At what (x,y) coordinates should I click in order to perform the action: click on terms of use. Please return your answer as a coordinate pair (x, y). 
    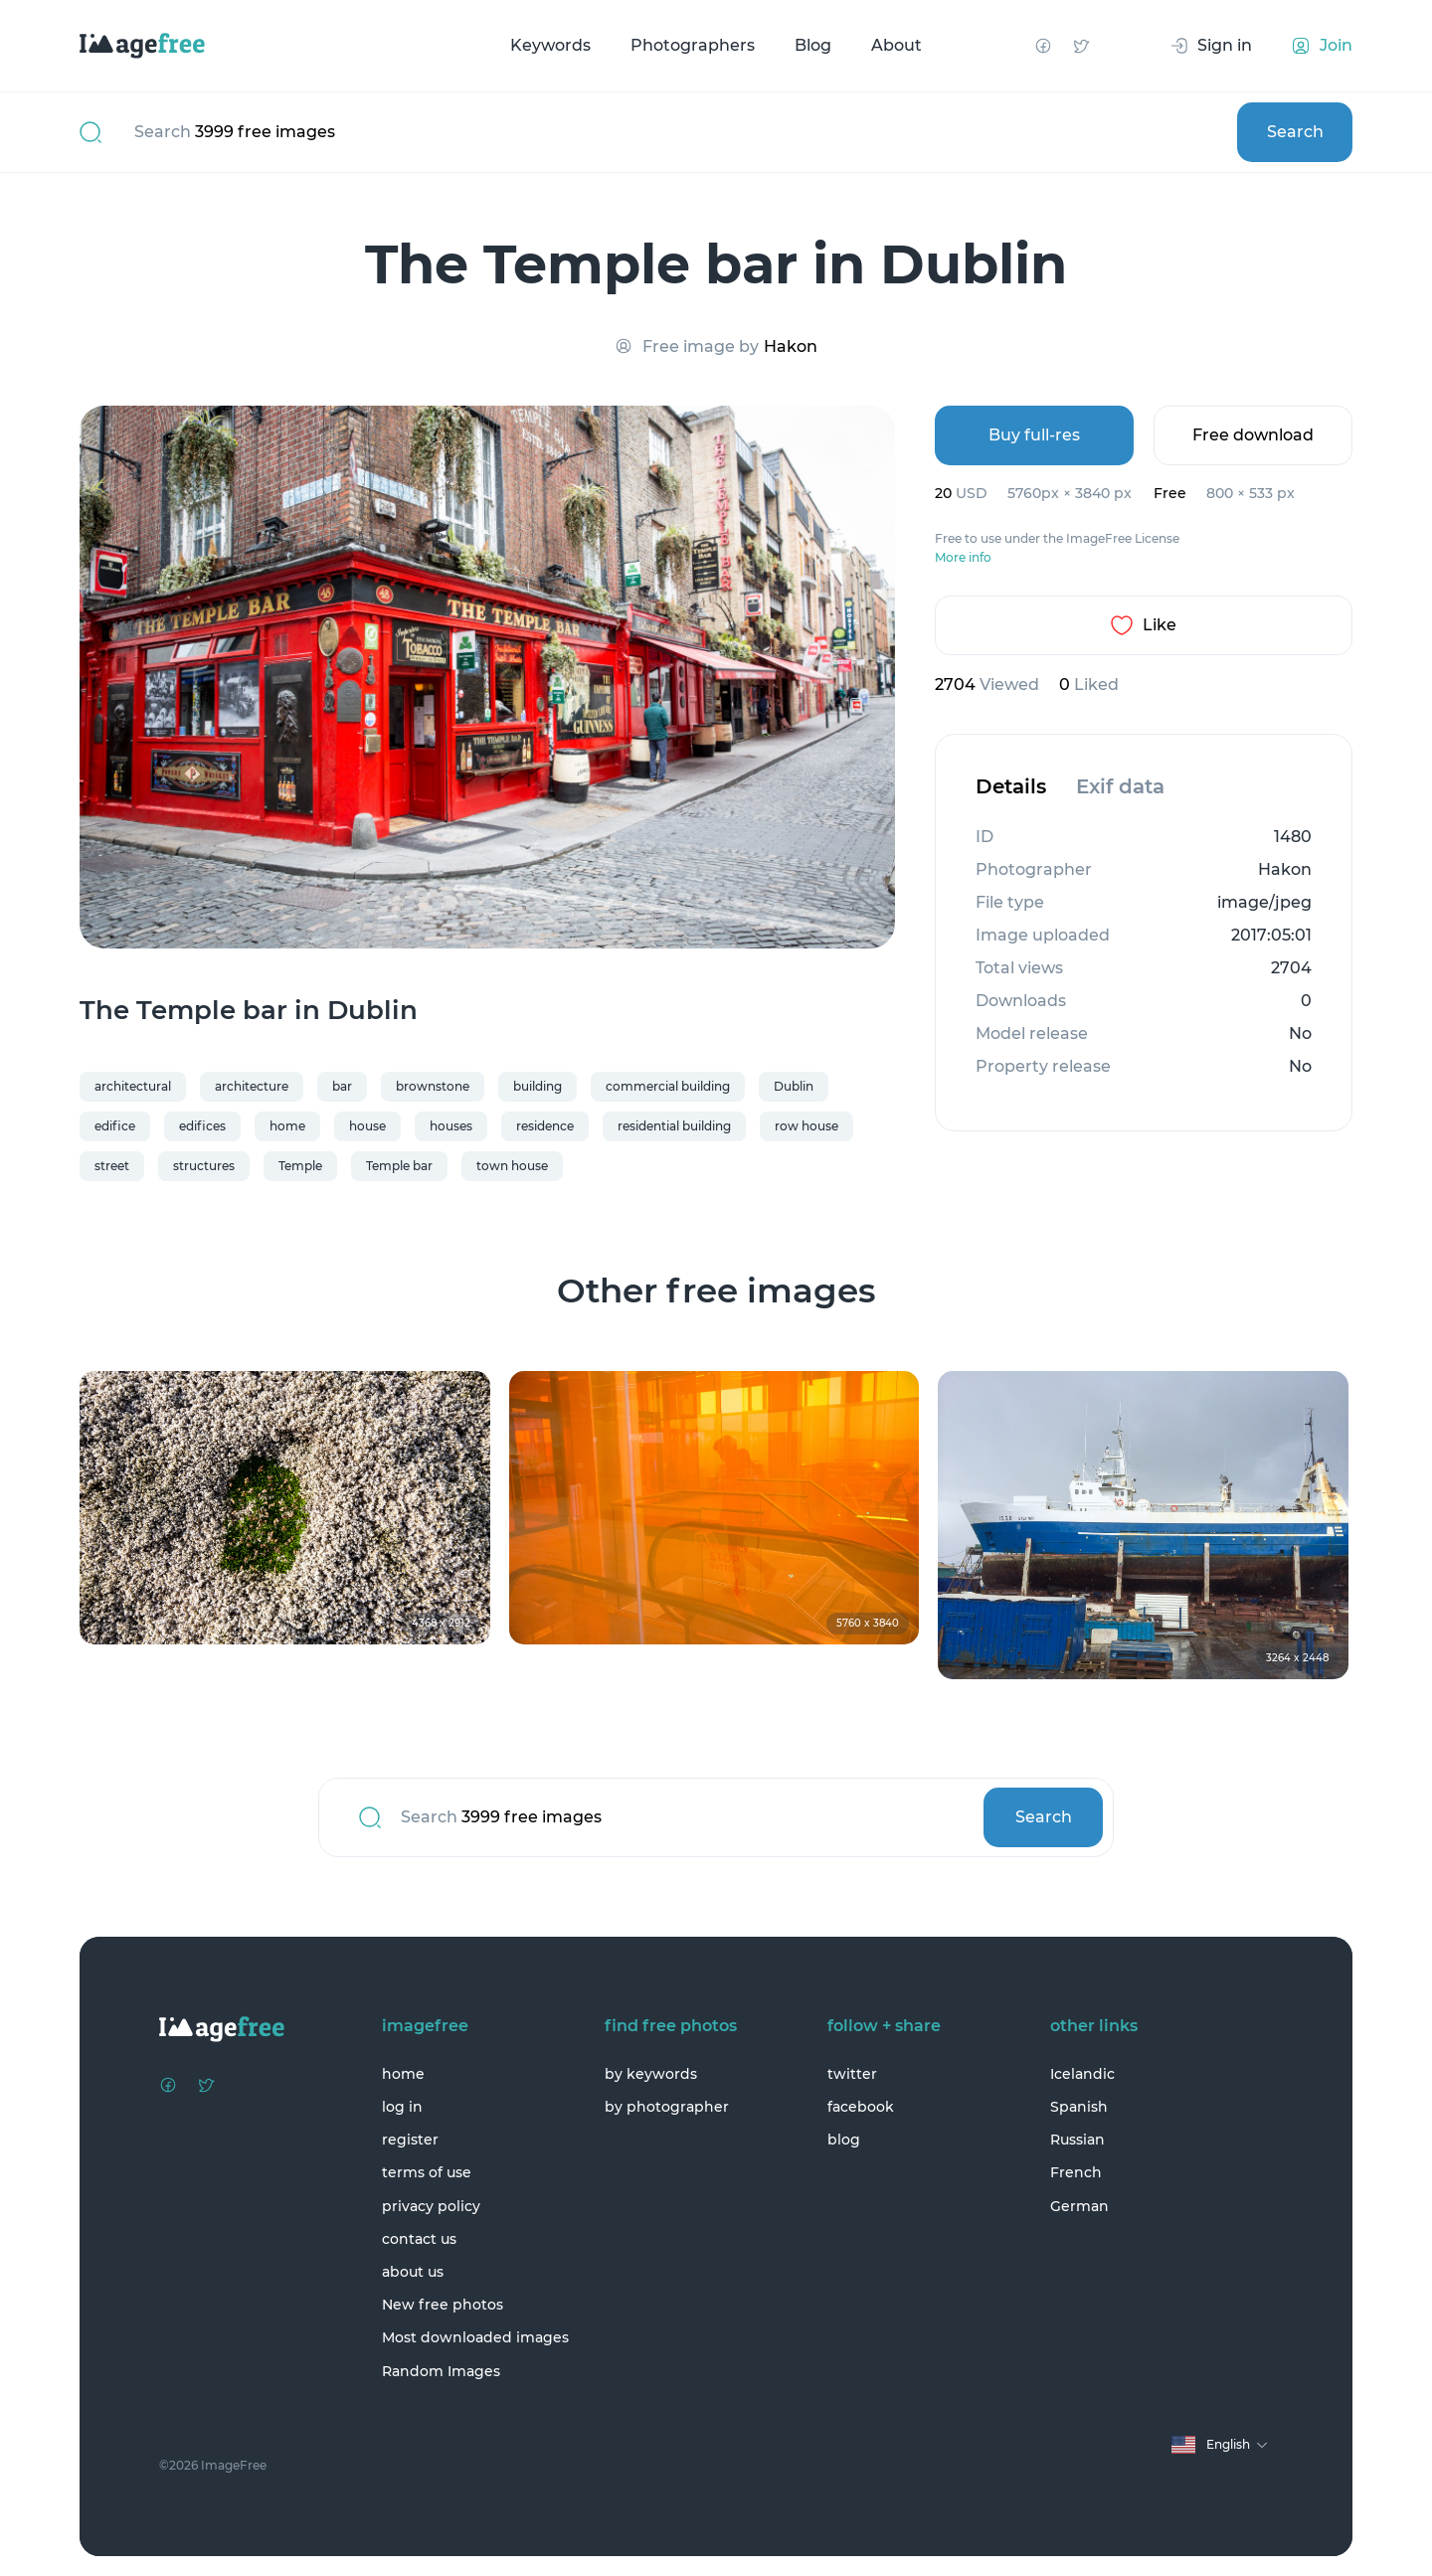
    Looking at the image, I should click on (426, 2172).